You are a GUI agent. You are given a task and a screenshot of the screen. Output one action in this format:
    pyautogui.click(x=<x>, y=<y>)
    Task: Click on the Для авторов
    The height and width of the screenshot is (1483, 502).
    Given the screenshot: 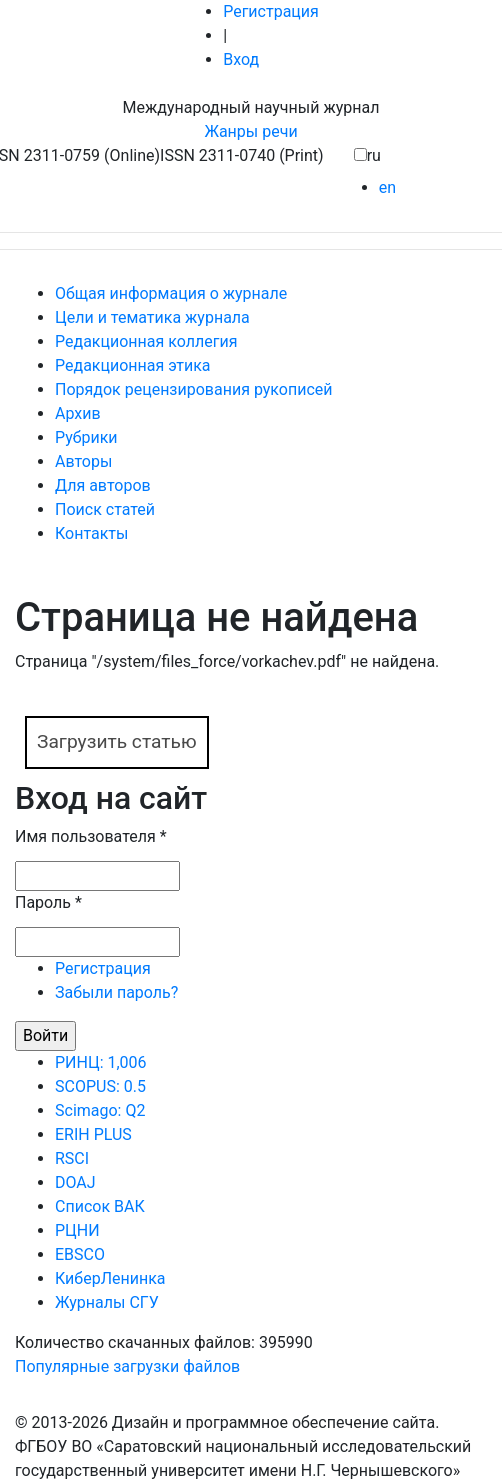 What is the action you would take?
    pyautogui.click(x=103, y=485)
    